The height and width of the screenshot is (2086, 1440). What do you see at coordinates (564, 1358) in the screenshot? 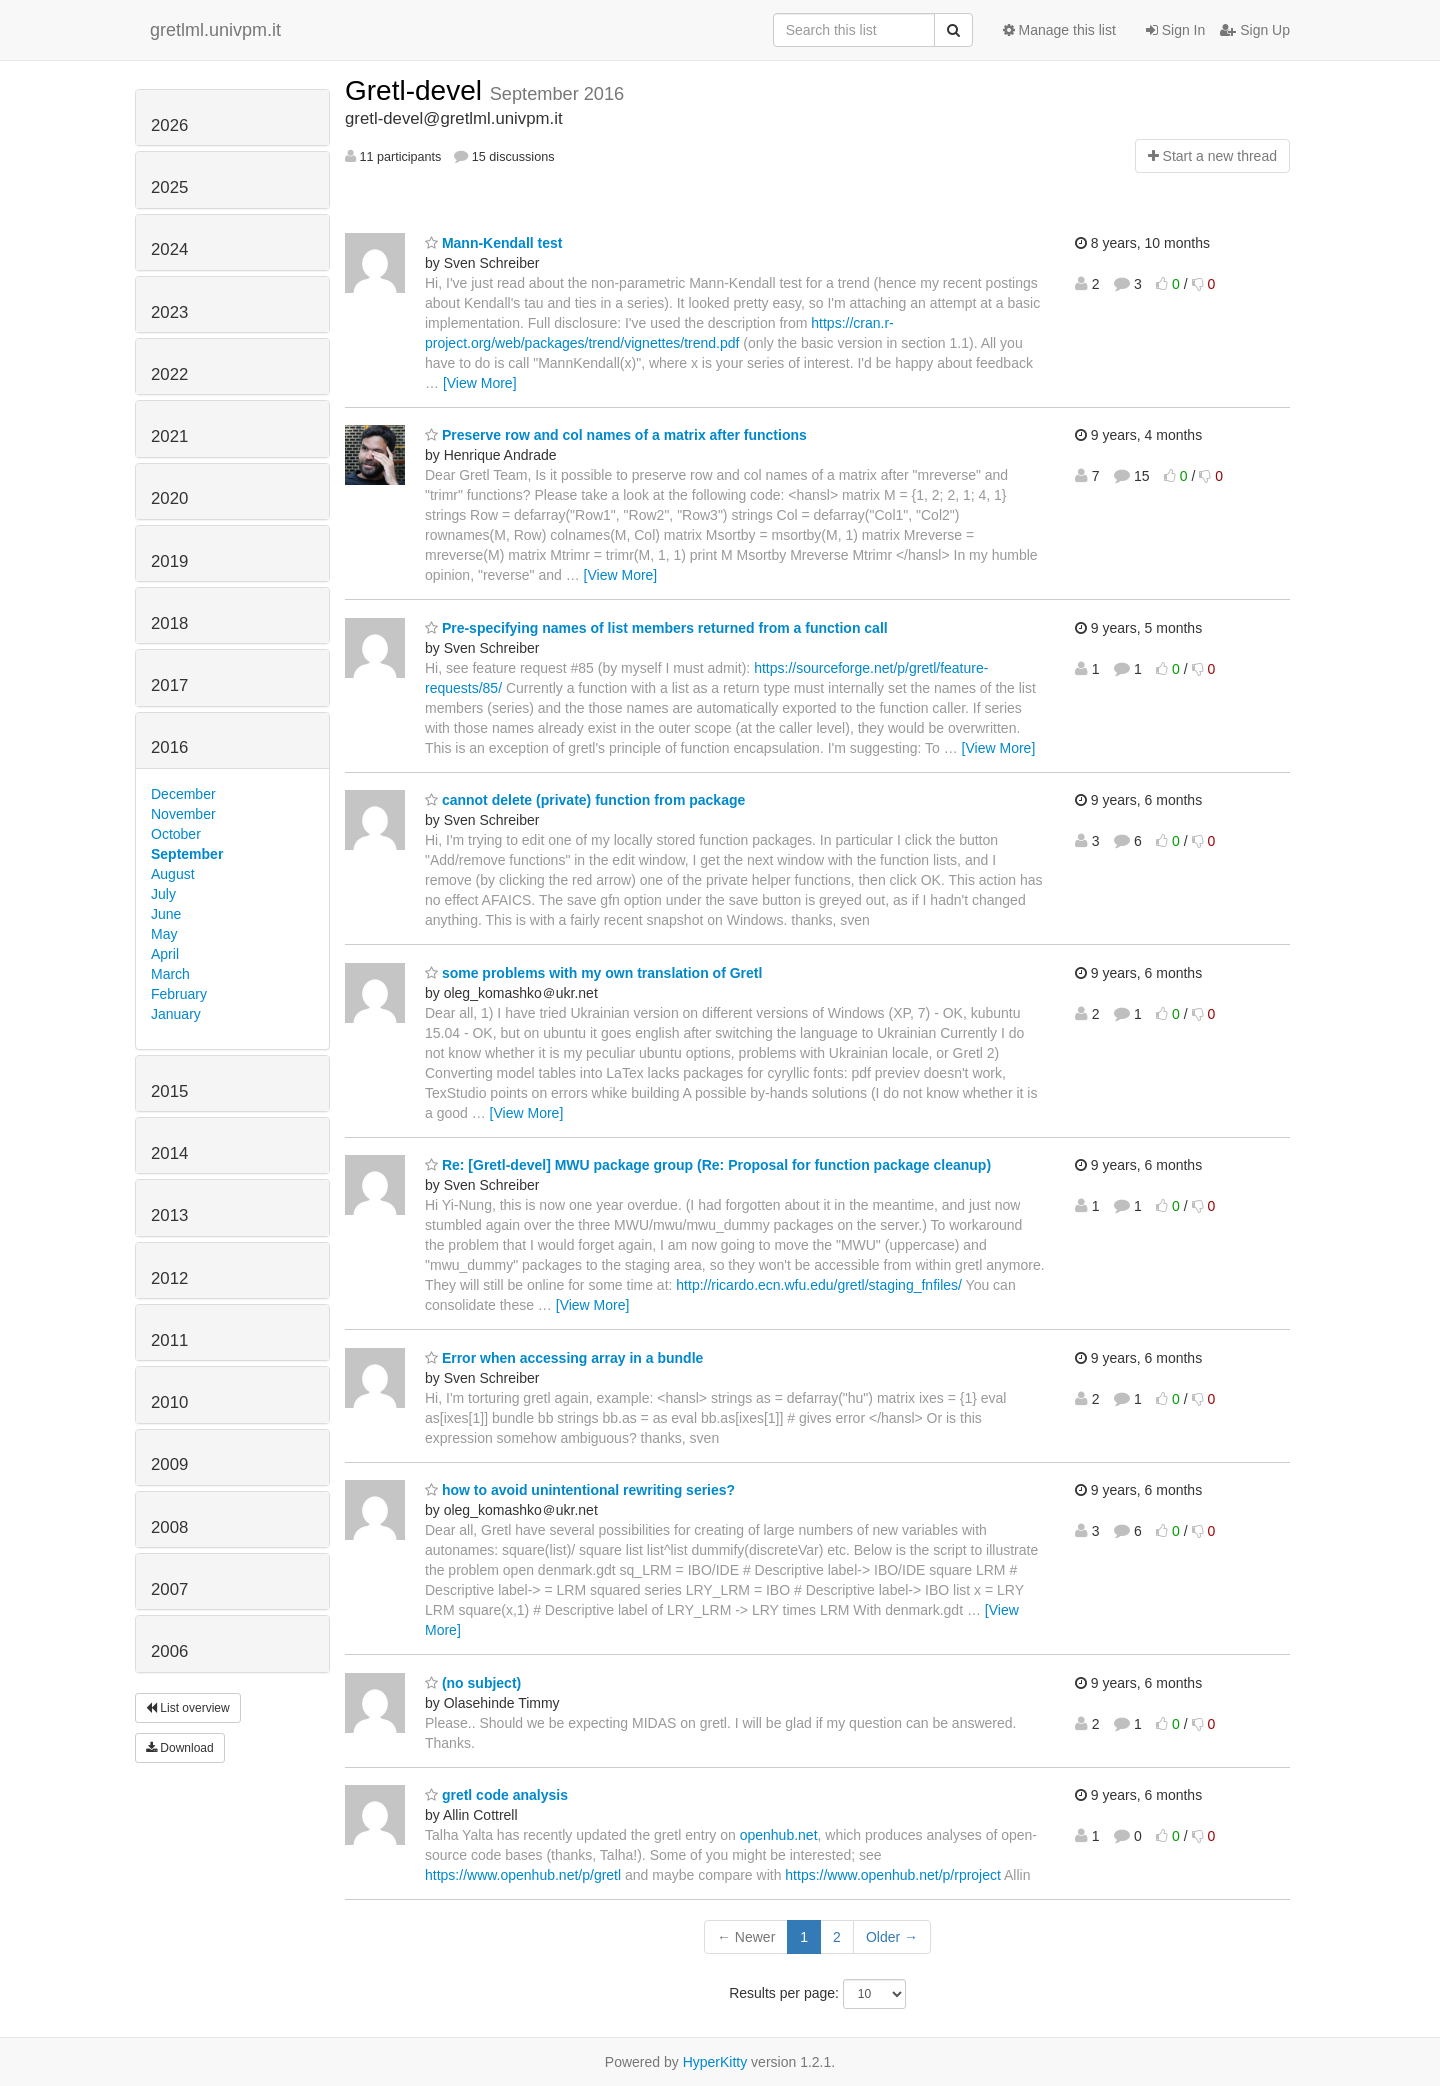
I see `Error when accessing array in a bundle` at bounding box center [564, 1358].